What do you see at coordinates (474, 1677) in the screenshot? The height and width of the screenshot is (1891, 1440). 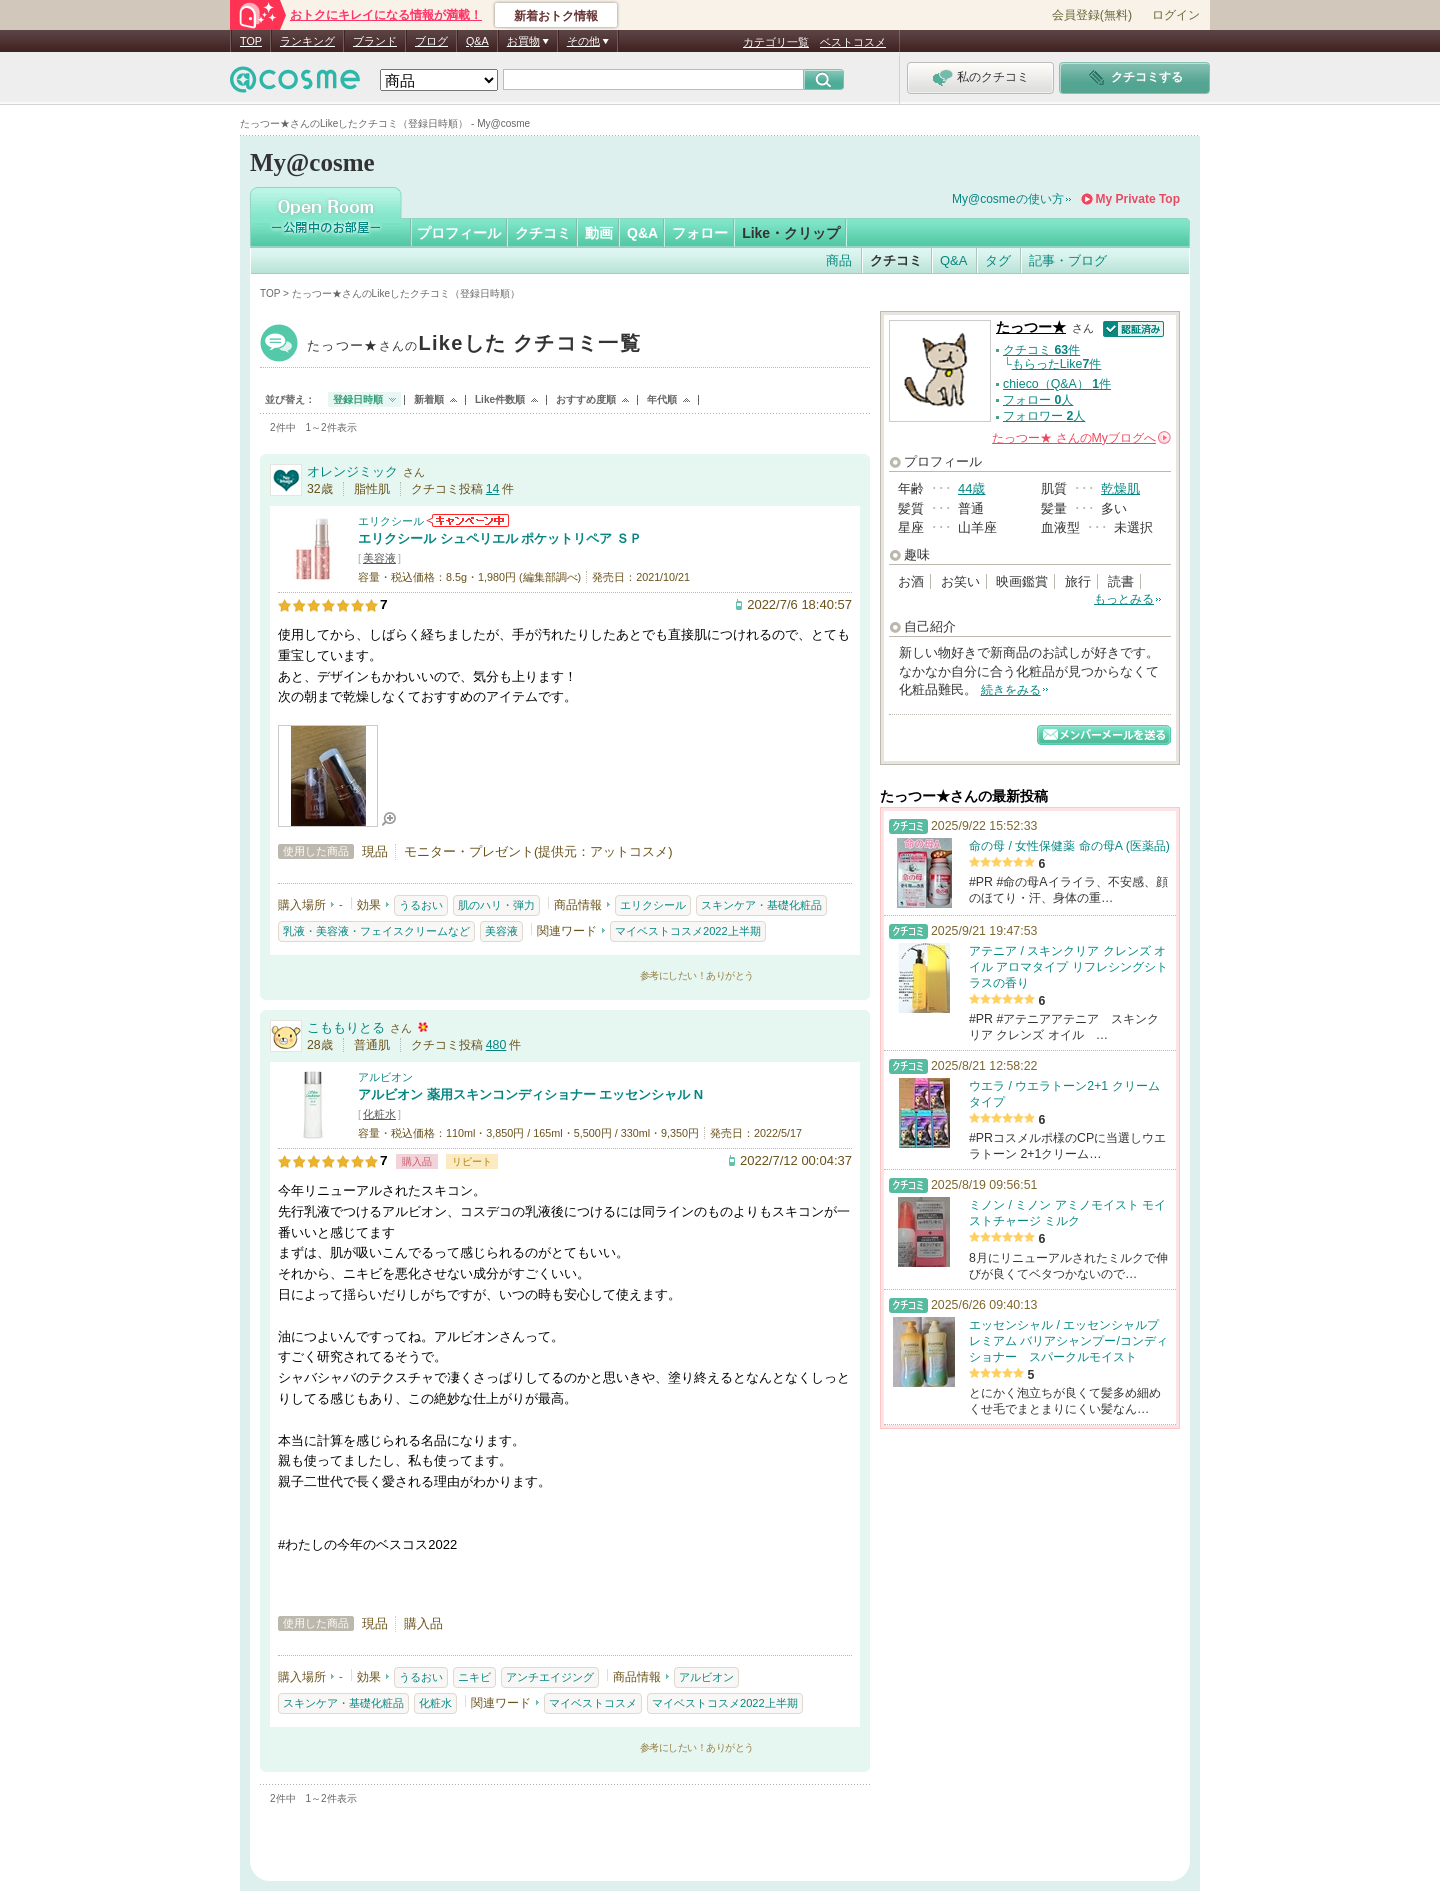 I see `ニキビ` at bounding box center [474, 1677].